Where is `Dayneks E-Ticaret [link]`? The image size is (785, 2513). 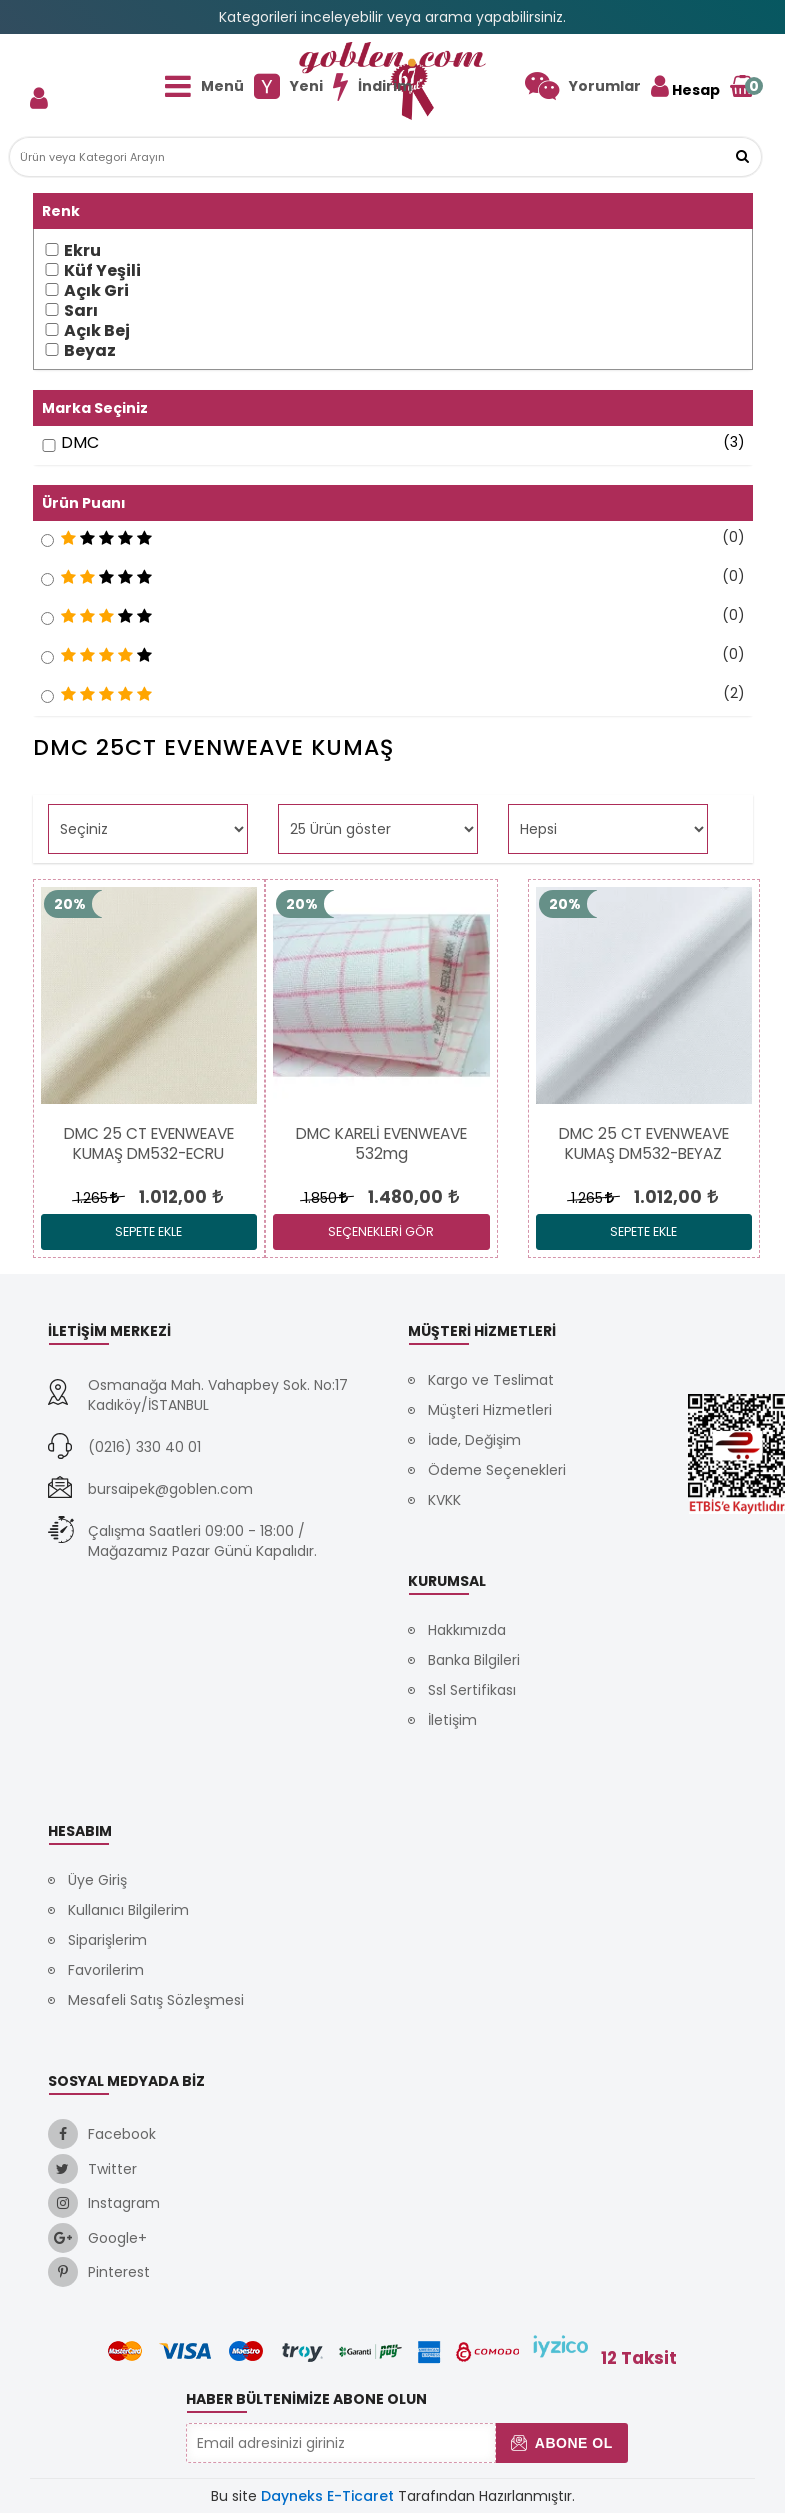 Dayneks E-Ticaret [link] is located at coordinates (327, 2496).